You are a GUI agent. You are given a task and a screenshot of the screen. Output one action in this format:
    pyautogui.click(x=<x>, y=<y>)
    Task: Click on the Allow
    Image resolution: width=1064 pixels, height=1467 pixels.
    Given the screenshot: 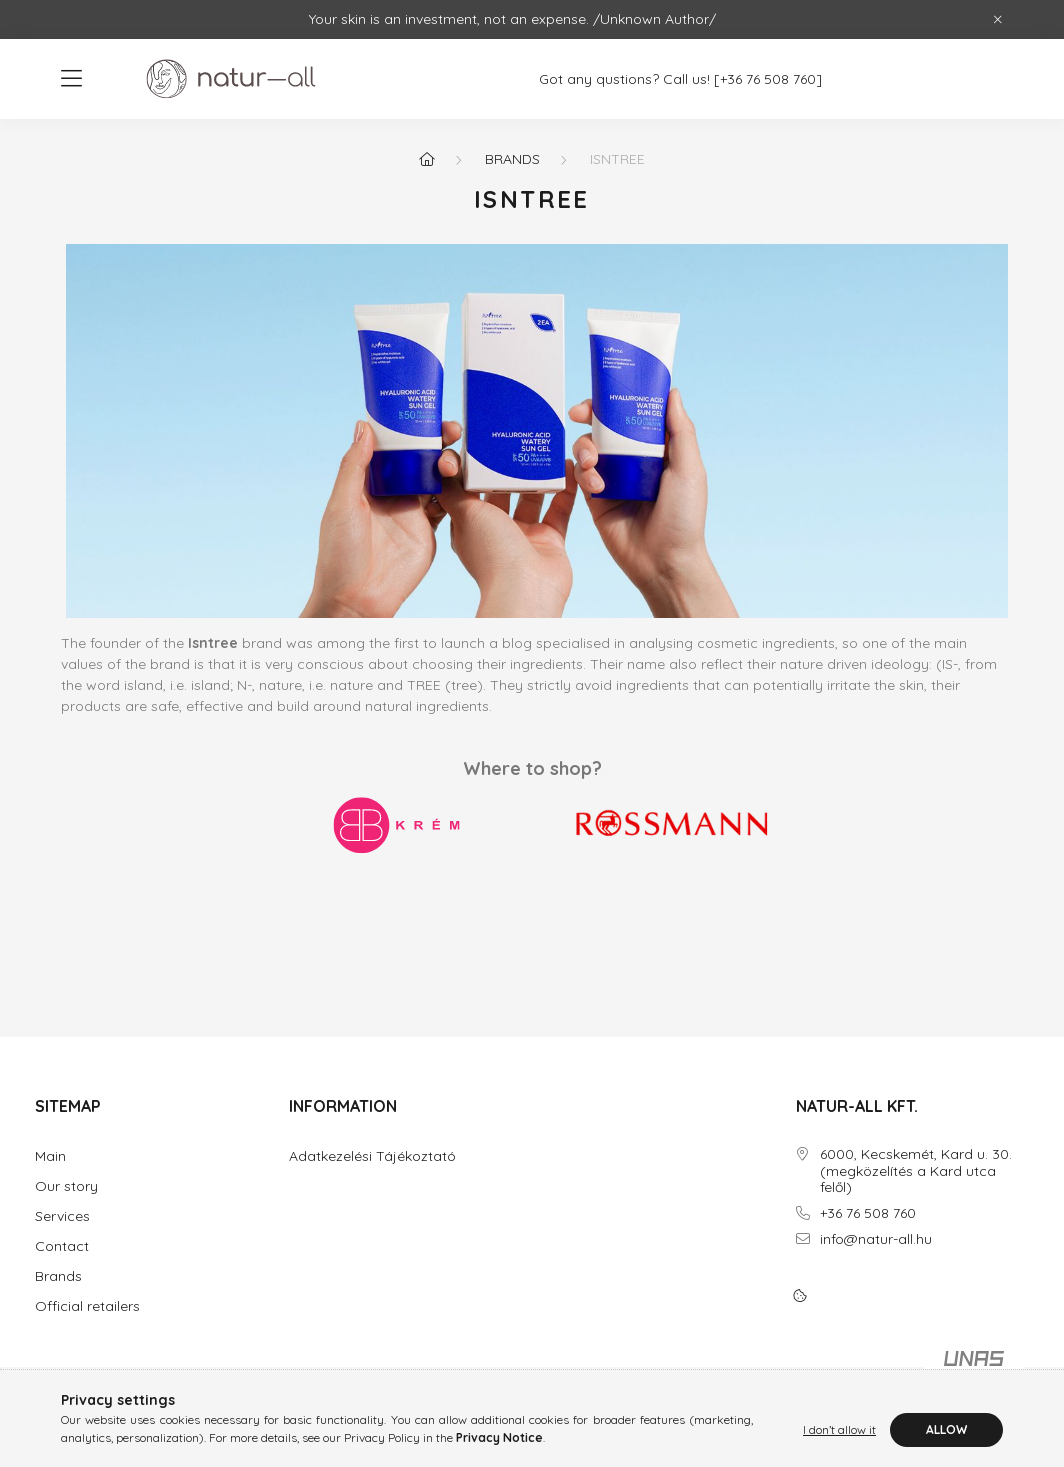 What is the action you would take?
    pyautogui.click(x=946, y=1429)
    